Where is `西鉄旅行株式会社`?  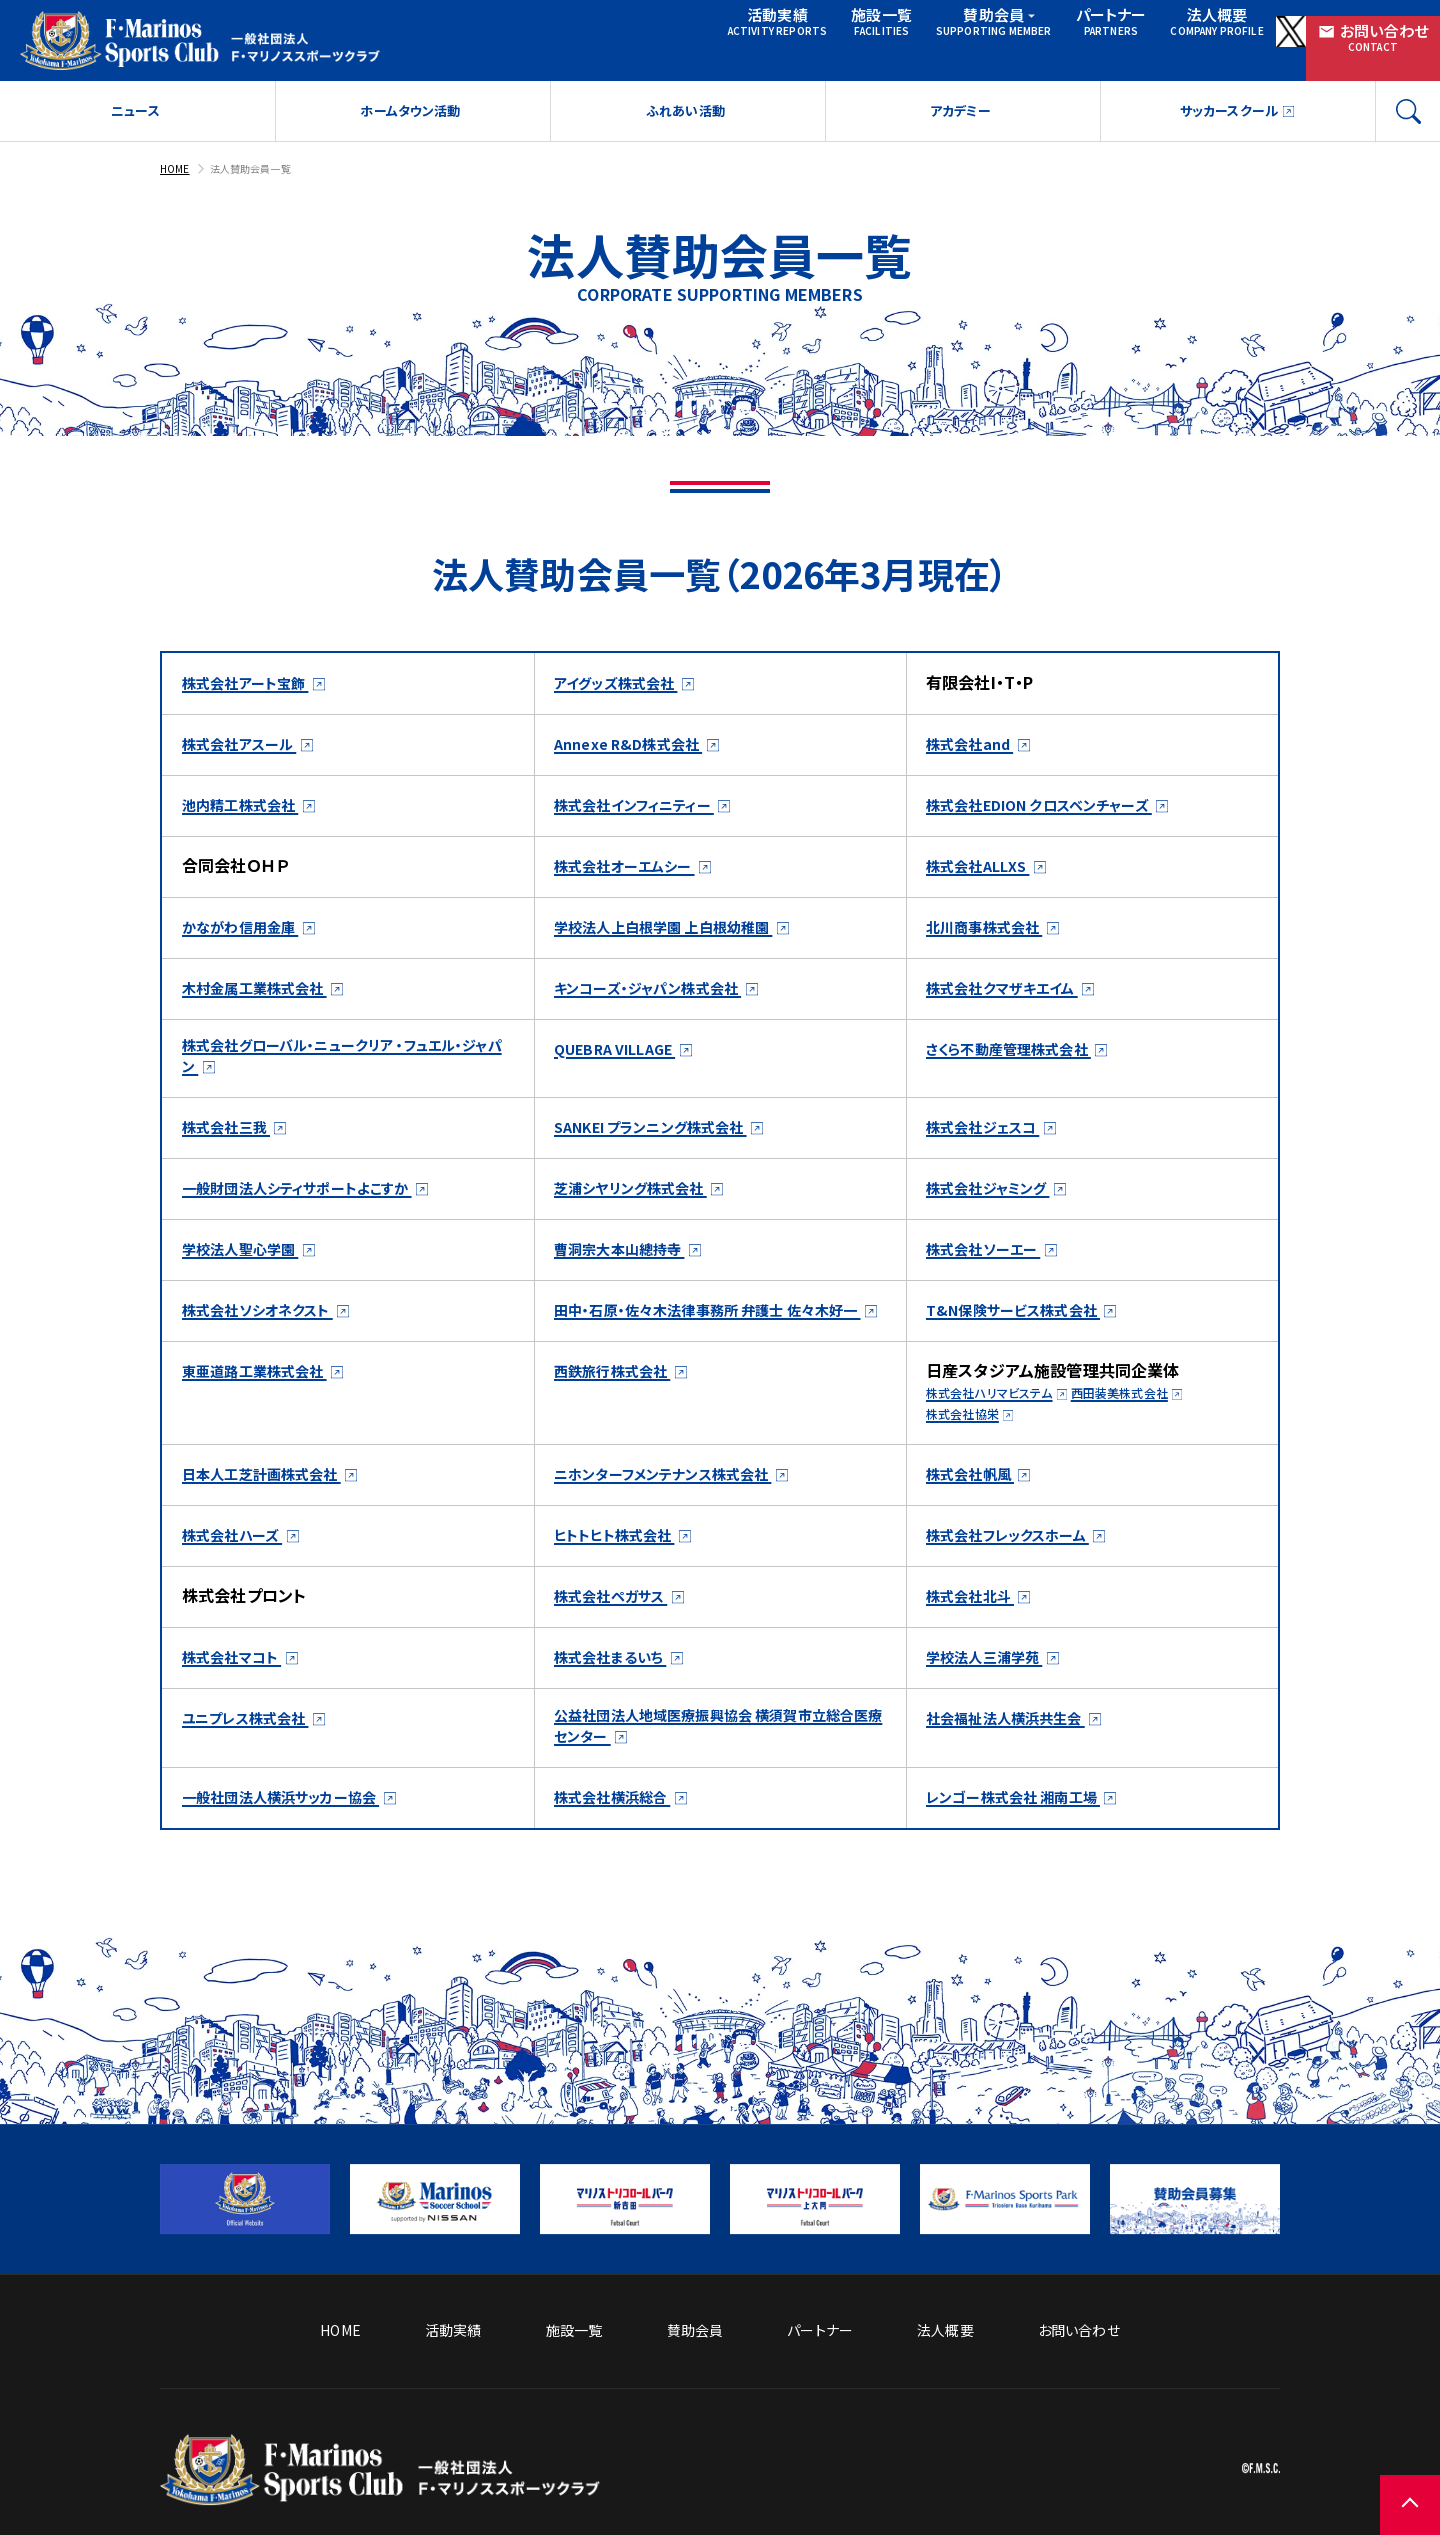 西鉄旅行株式会社 is located at coordinates (620, 1409).